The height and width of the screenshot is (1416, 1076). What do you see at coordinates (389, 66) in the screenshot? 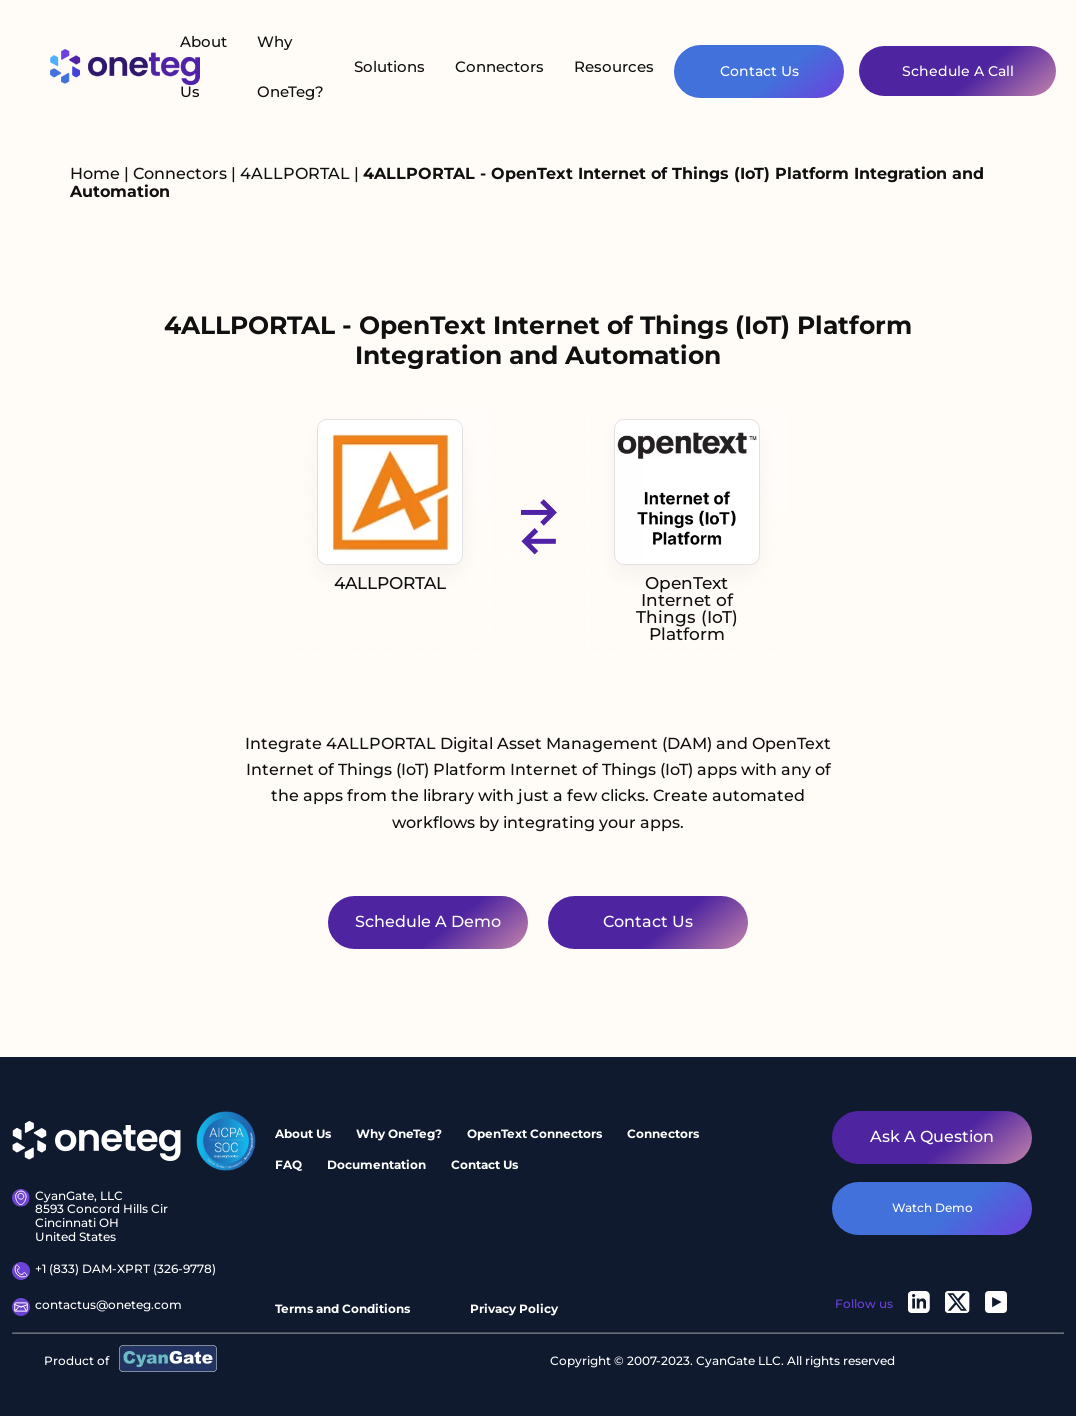
I see `Solutions` at bounding box center [389, 66].